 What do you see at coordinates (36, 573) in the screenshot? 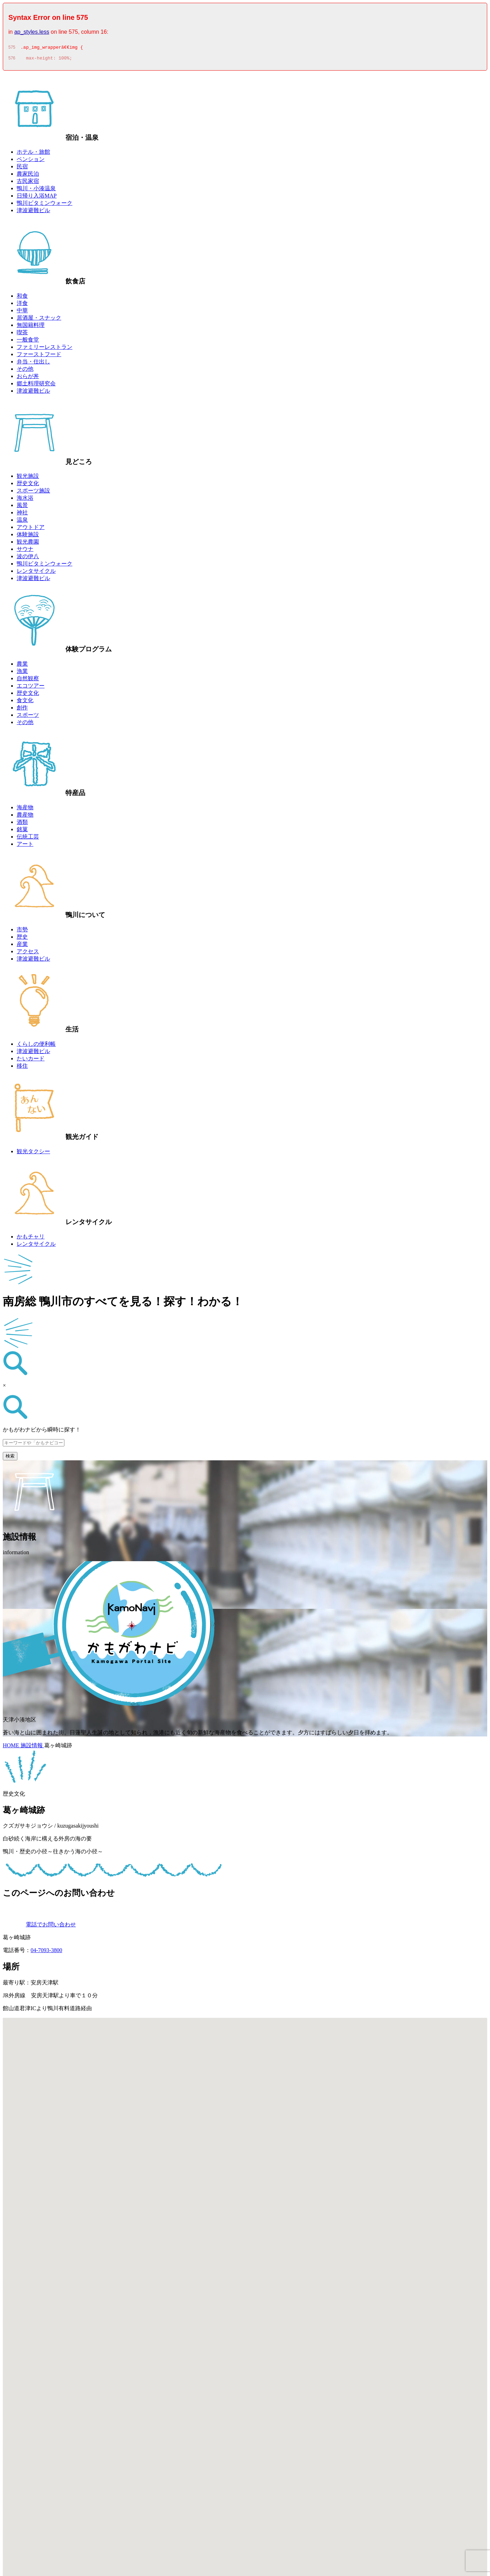
I see `レンタサイクル` at bounding box center [36, 573].